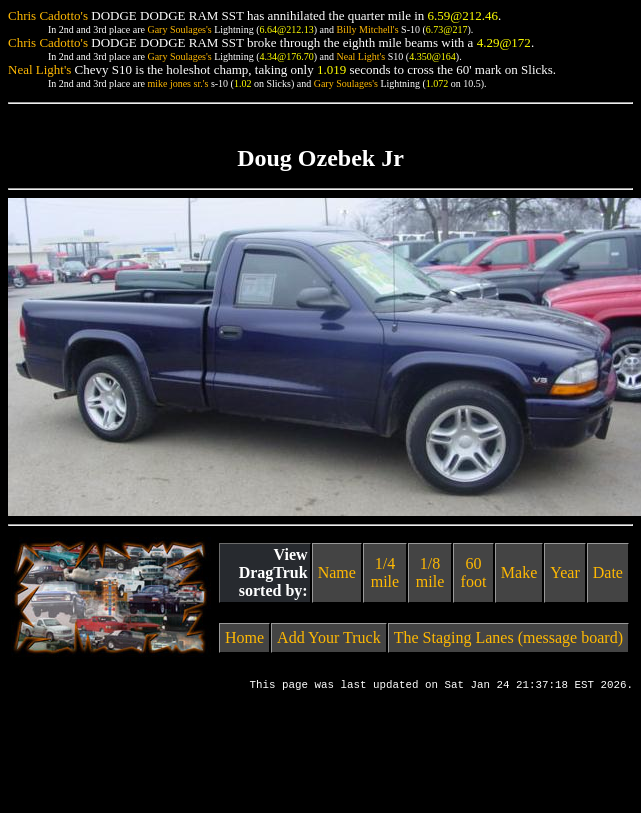  I want to click on Name, so click(337, 572).